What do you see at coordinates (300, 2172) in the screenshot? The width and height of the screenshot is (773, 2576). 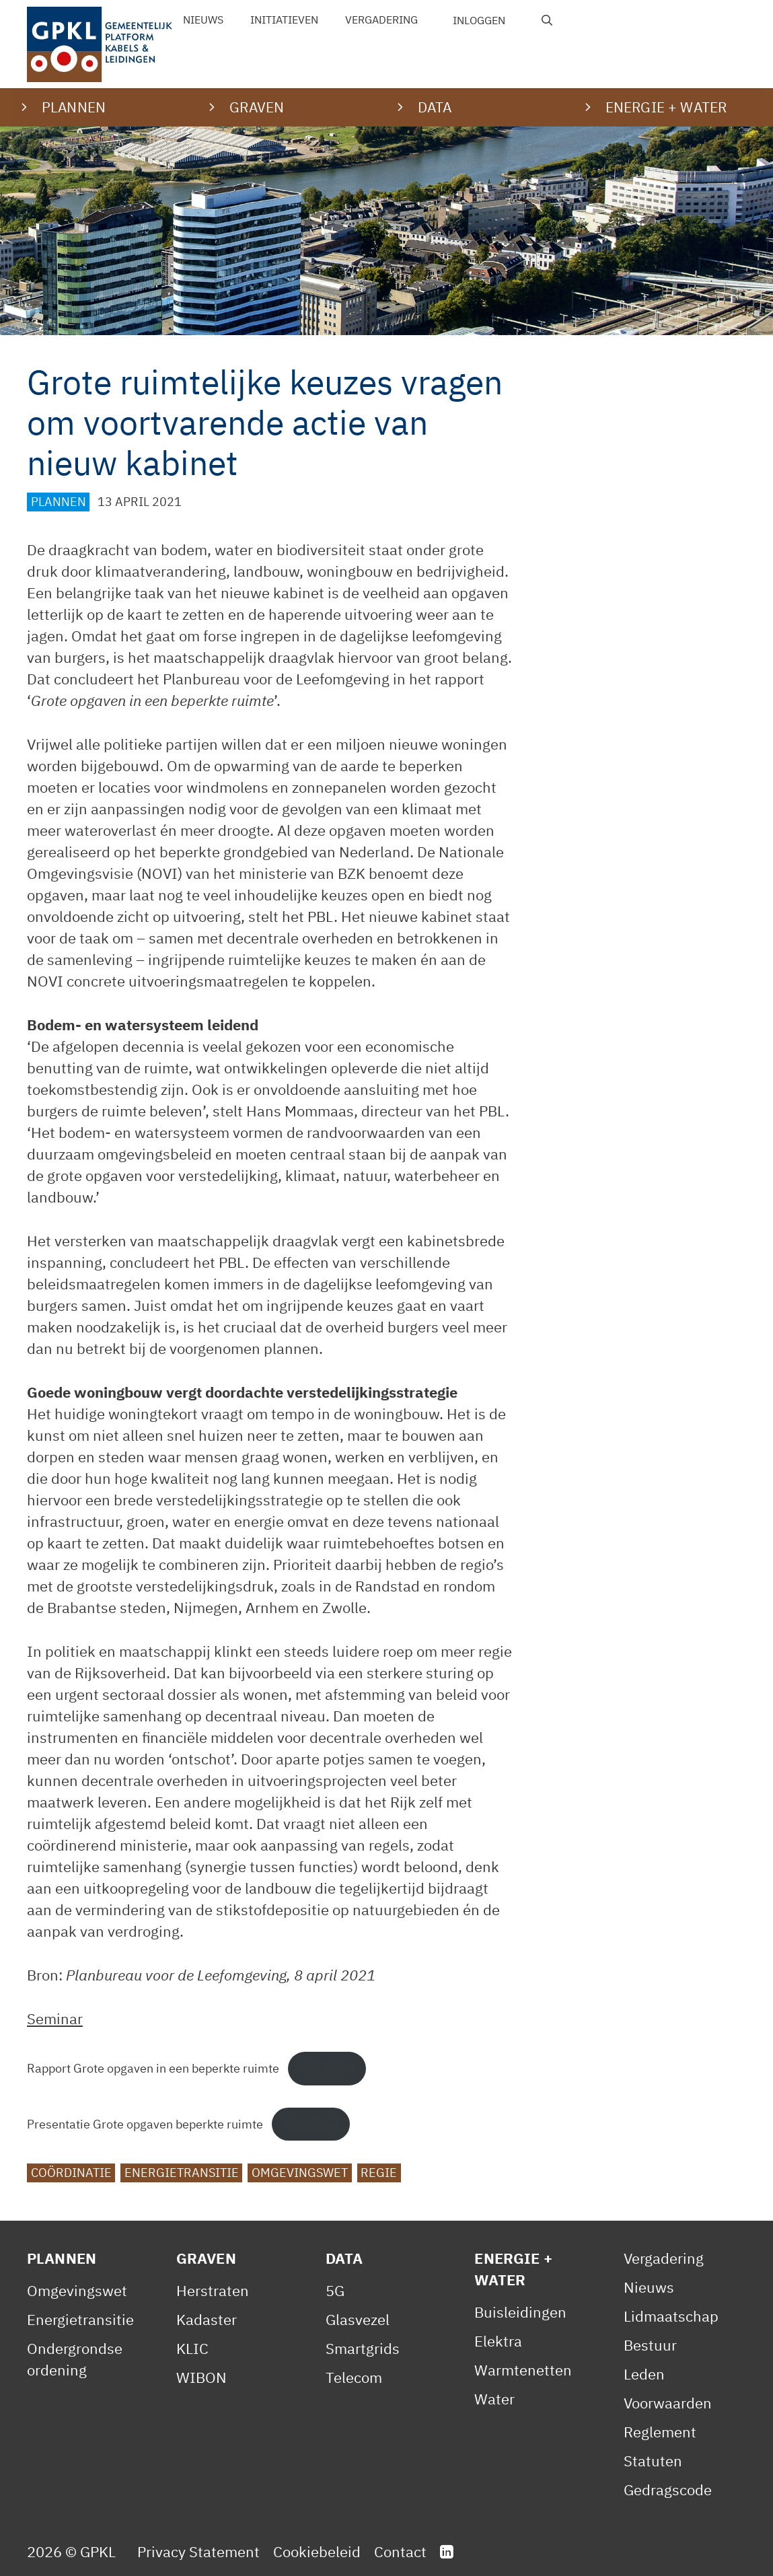 I see `Omgevingswet` at bounding box center [300, 2172].